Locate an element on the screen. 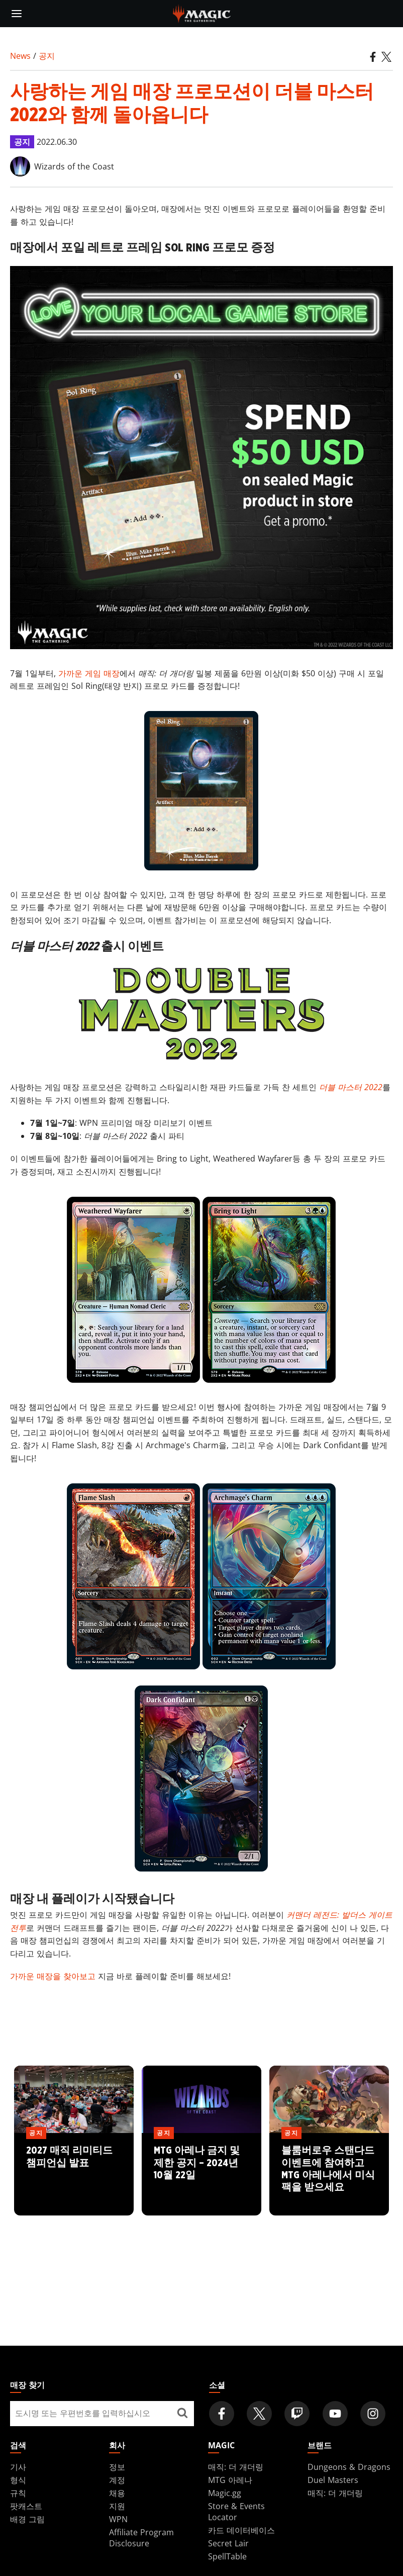  매직: 더 개더링 is located at coordinates (235, 2466).